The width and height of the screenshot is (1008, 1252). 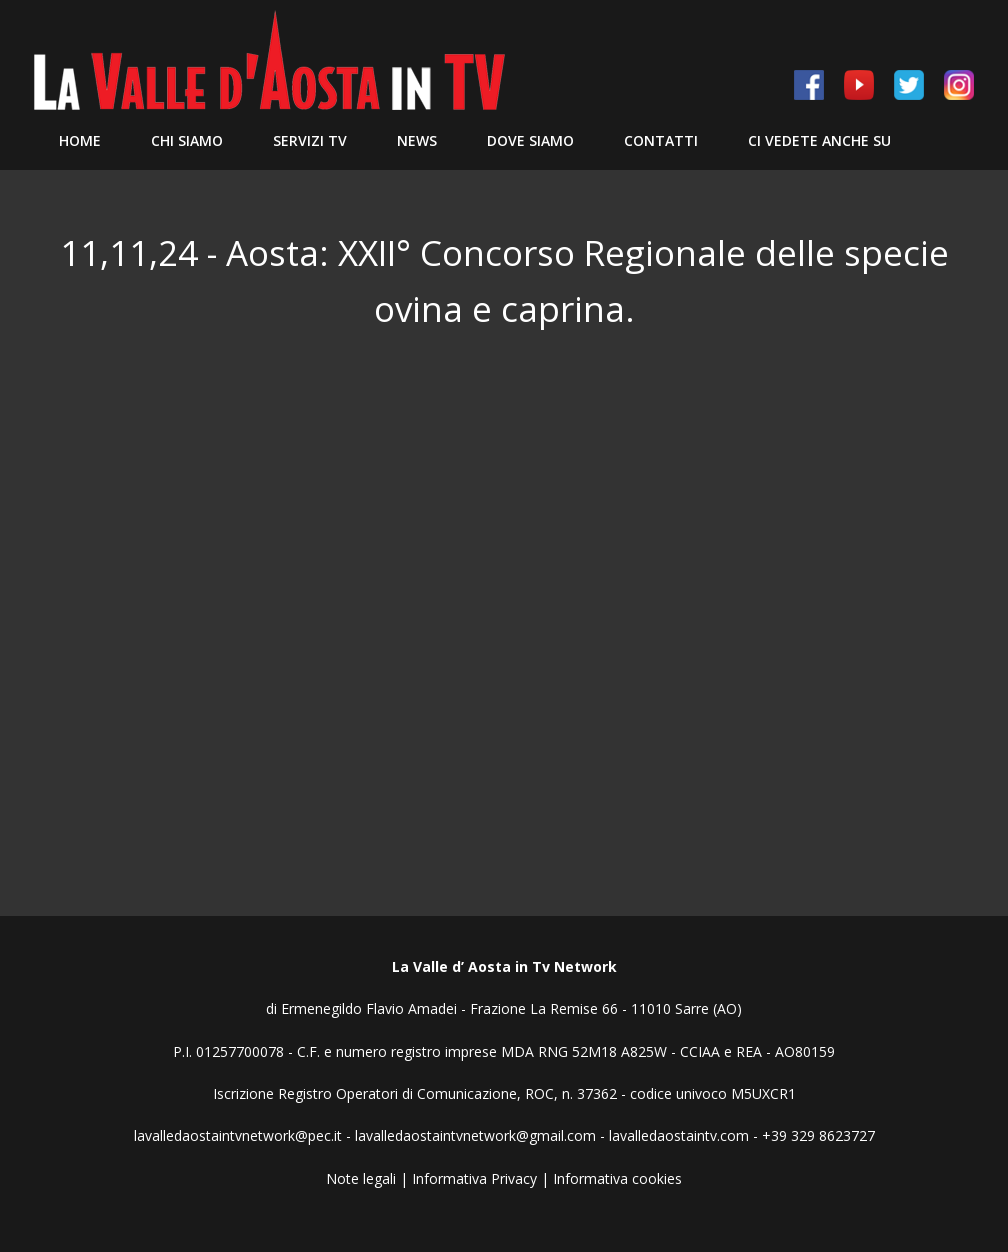 I want to click on News, so click(x=417, y=140).